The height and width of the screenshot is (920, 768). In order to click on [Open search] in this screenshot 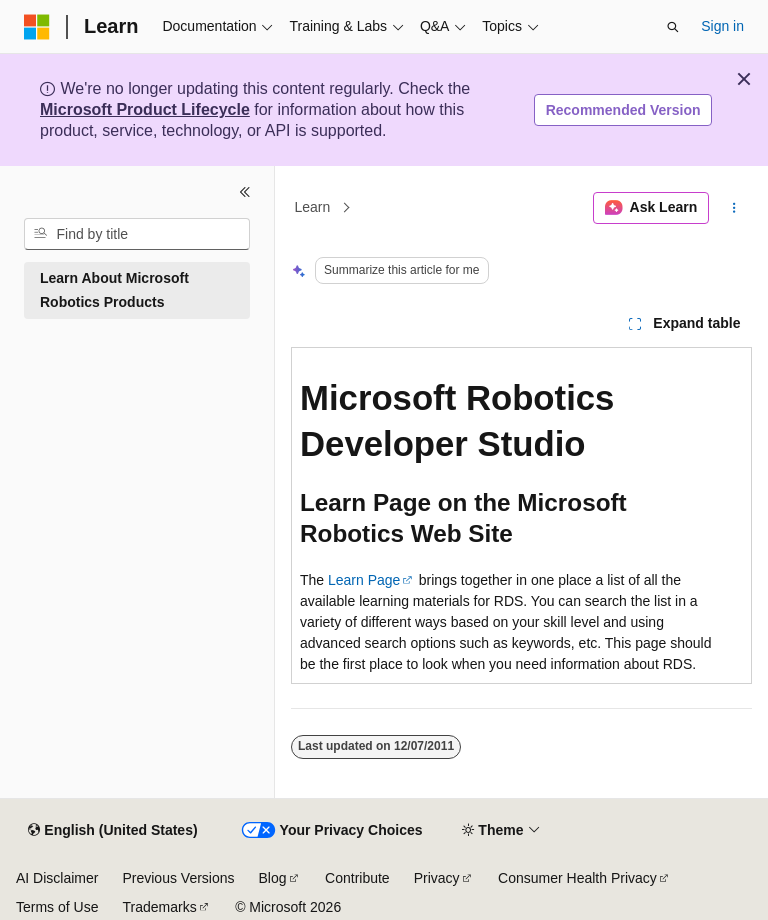, I will do `click(673, 27)`.